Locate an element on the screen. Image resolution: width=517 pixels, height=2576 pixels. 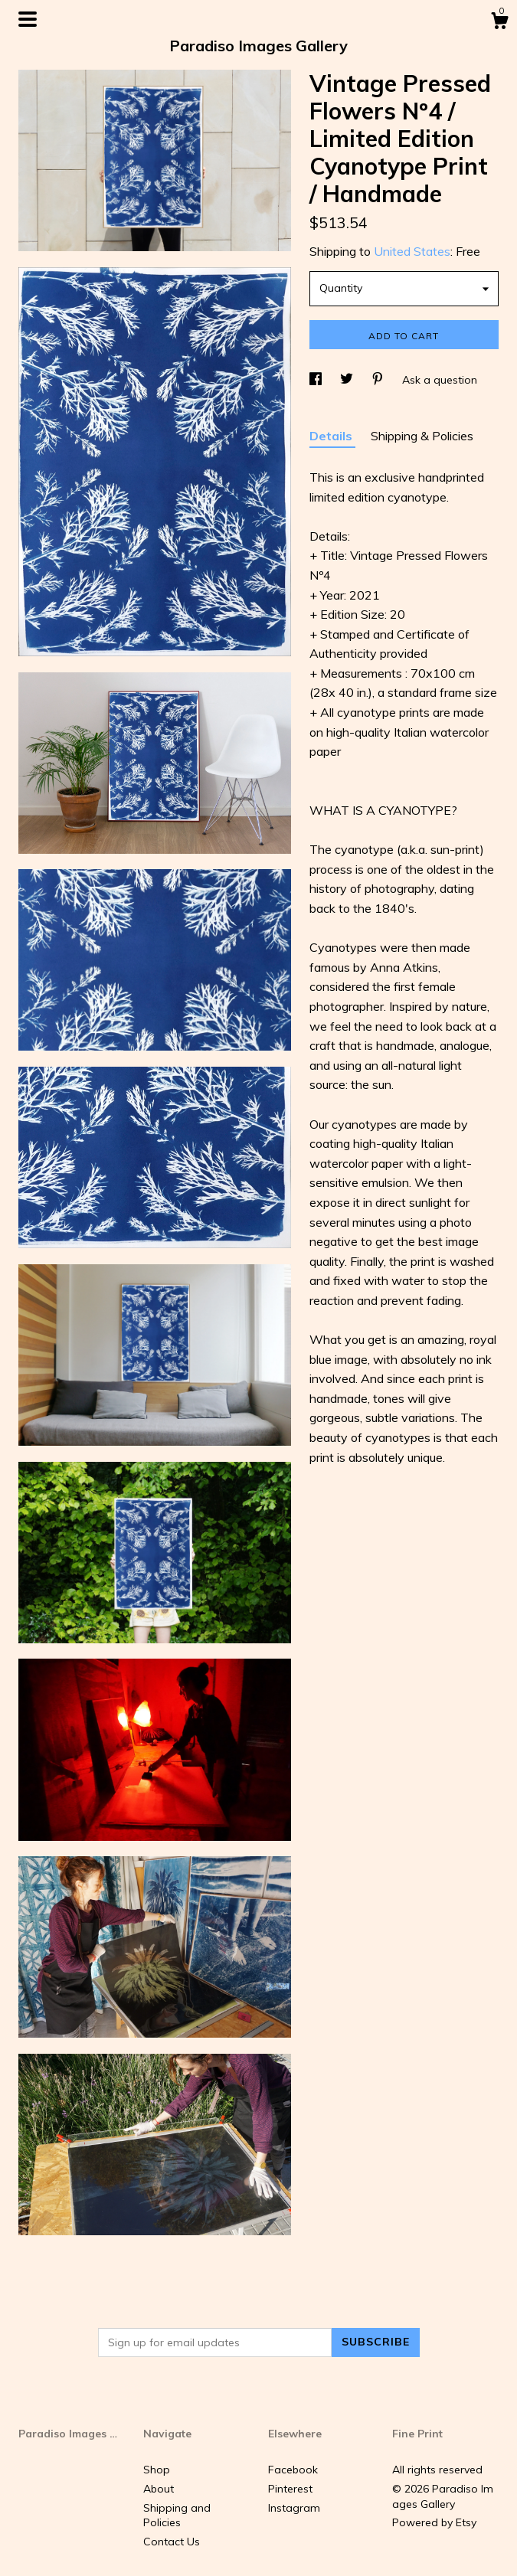
United States is located at coordinates (412, 251).